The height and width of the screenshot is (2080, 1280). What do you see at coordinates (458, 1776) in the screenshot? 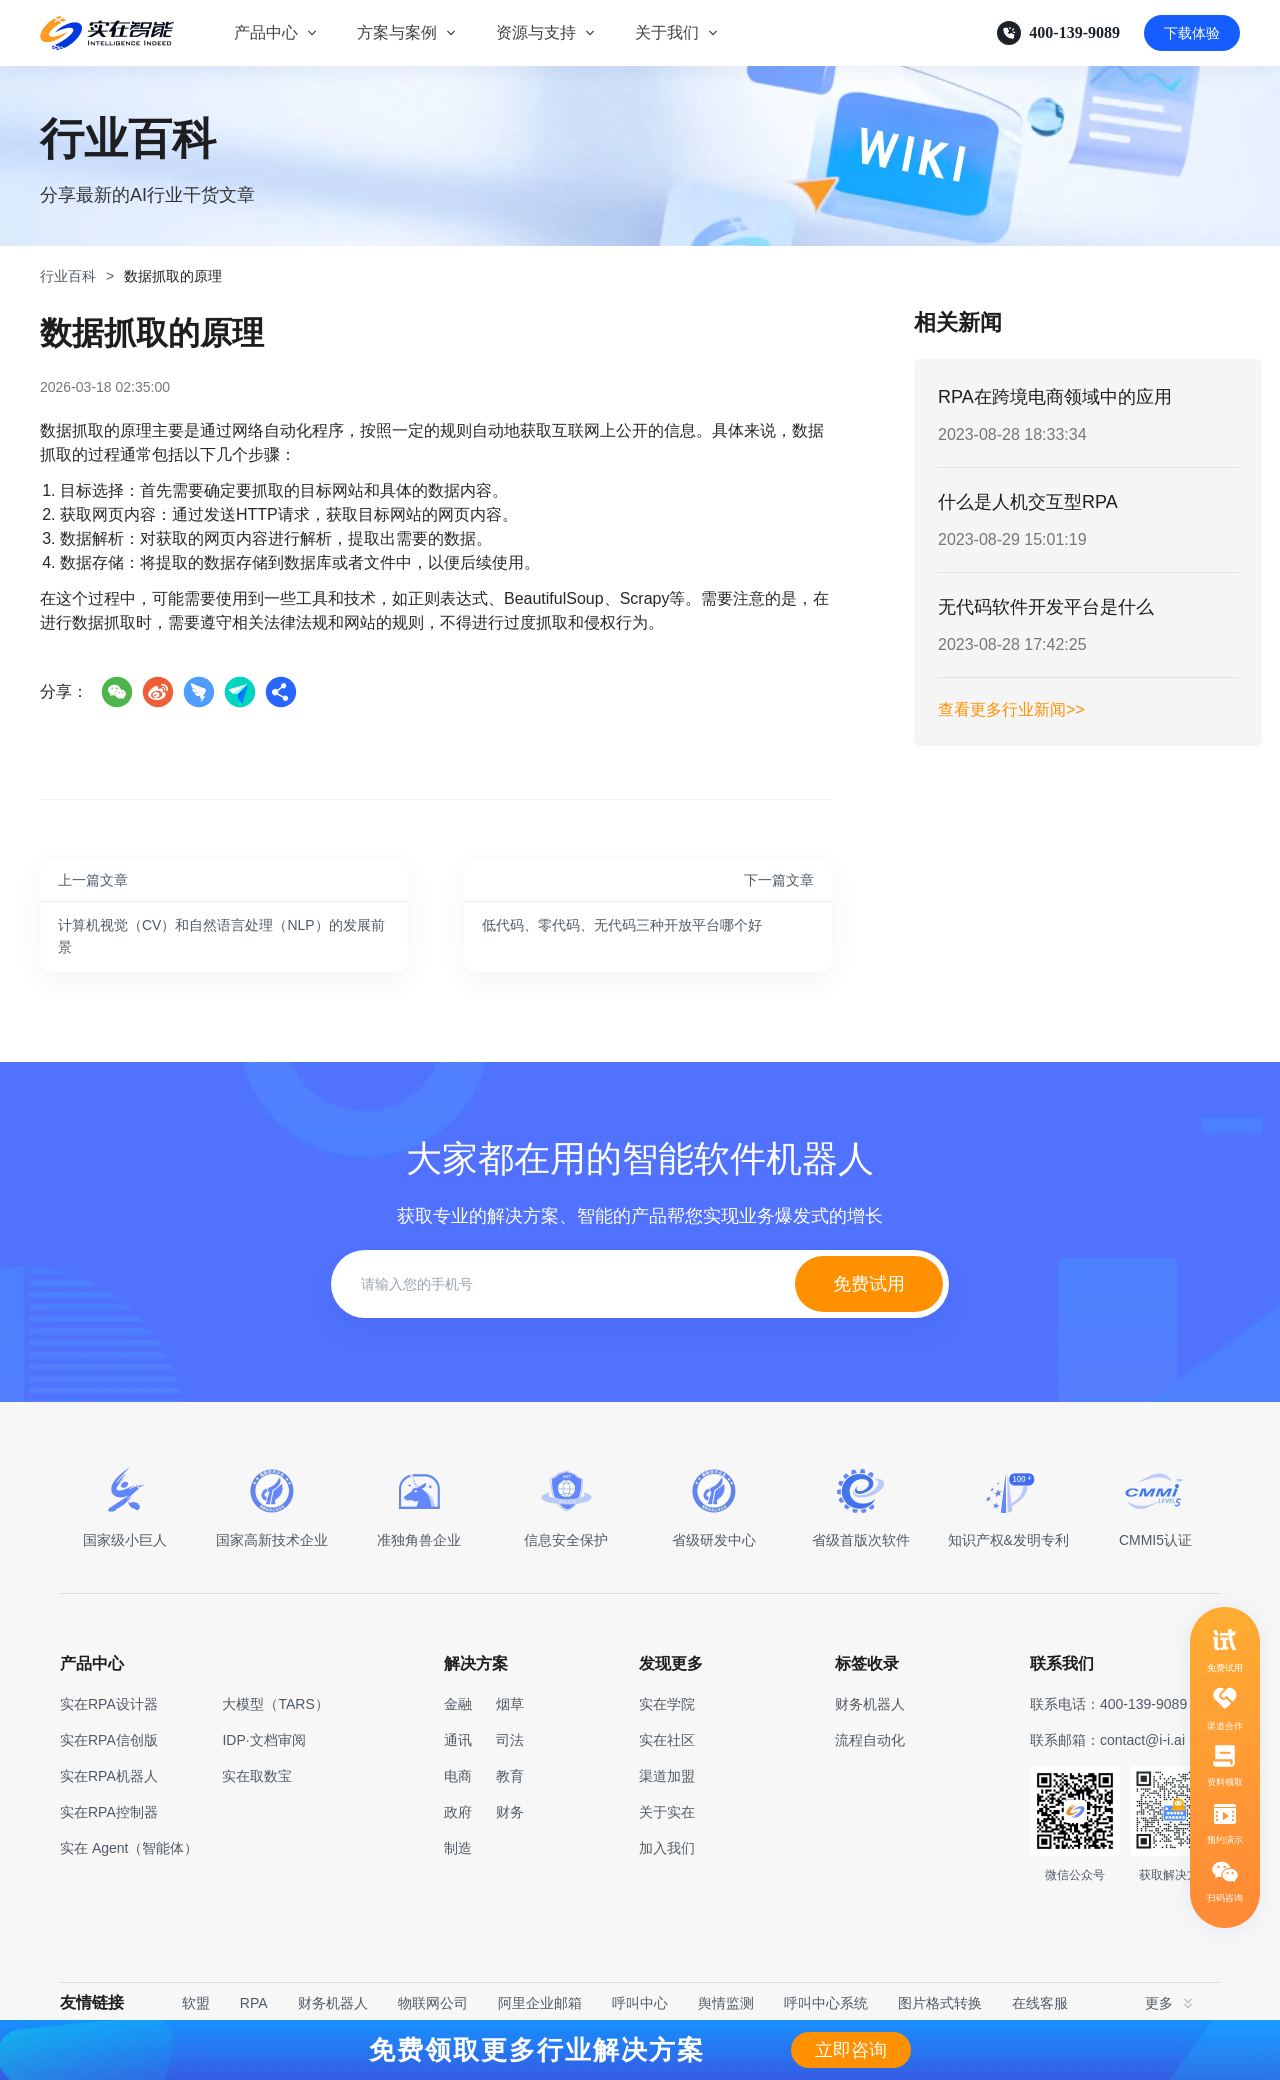
I see `电商` at bounding box center [458, 1776].